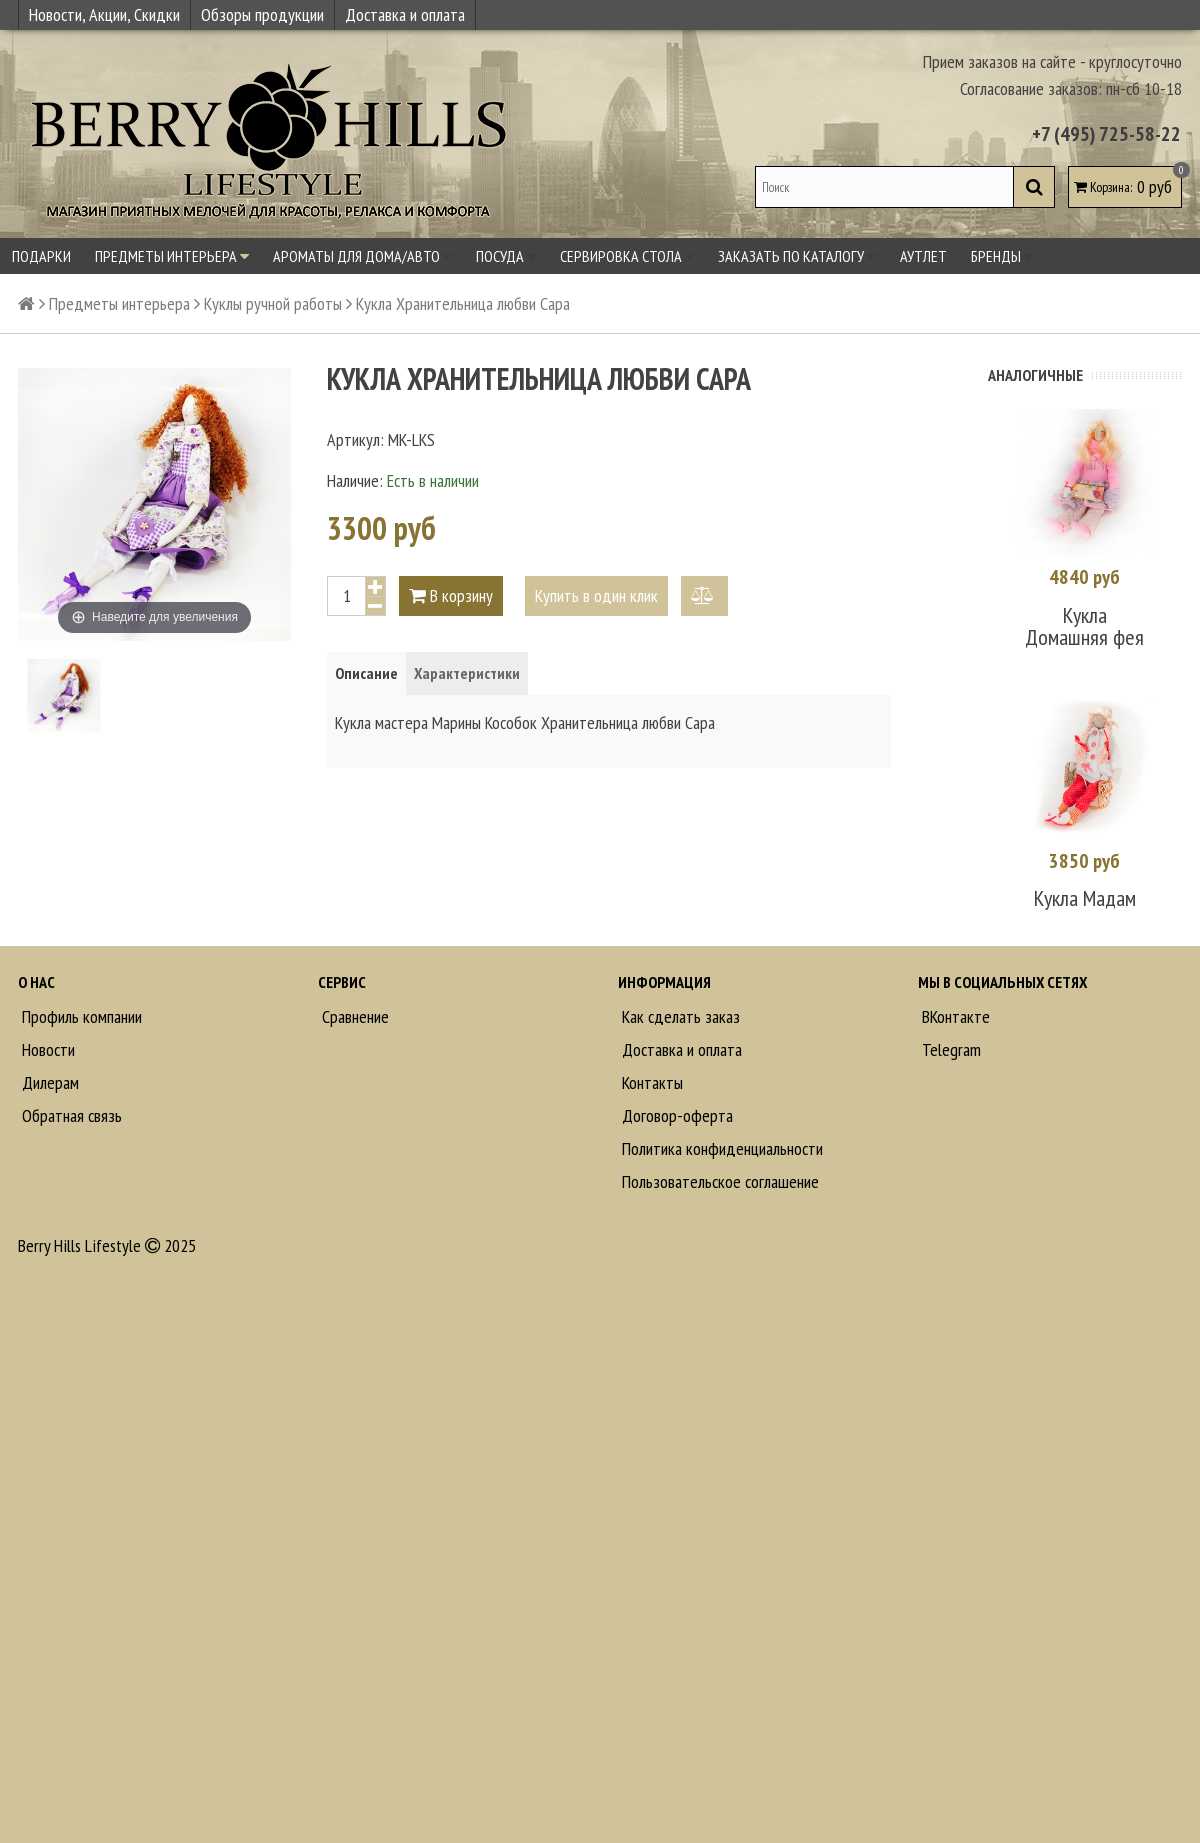 The image size is (1200, 1843). What do you see at coordinates (172, 256) in the screenshot?
I see `Предметы интерьера` at bounding box center [172, 256].